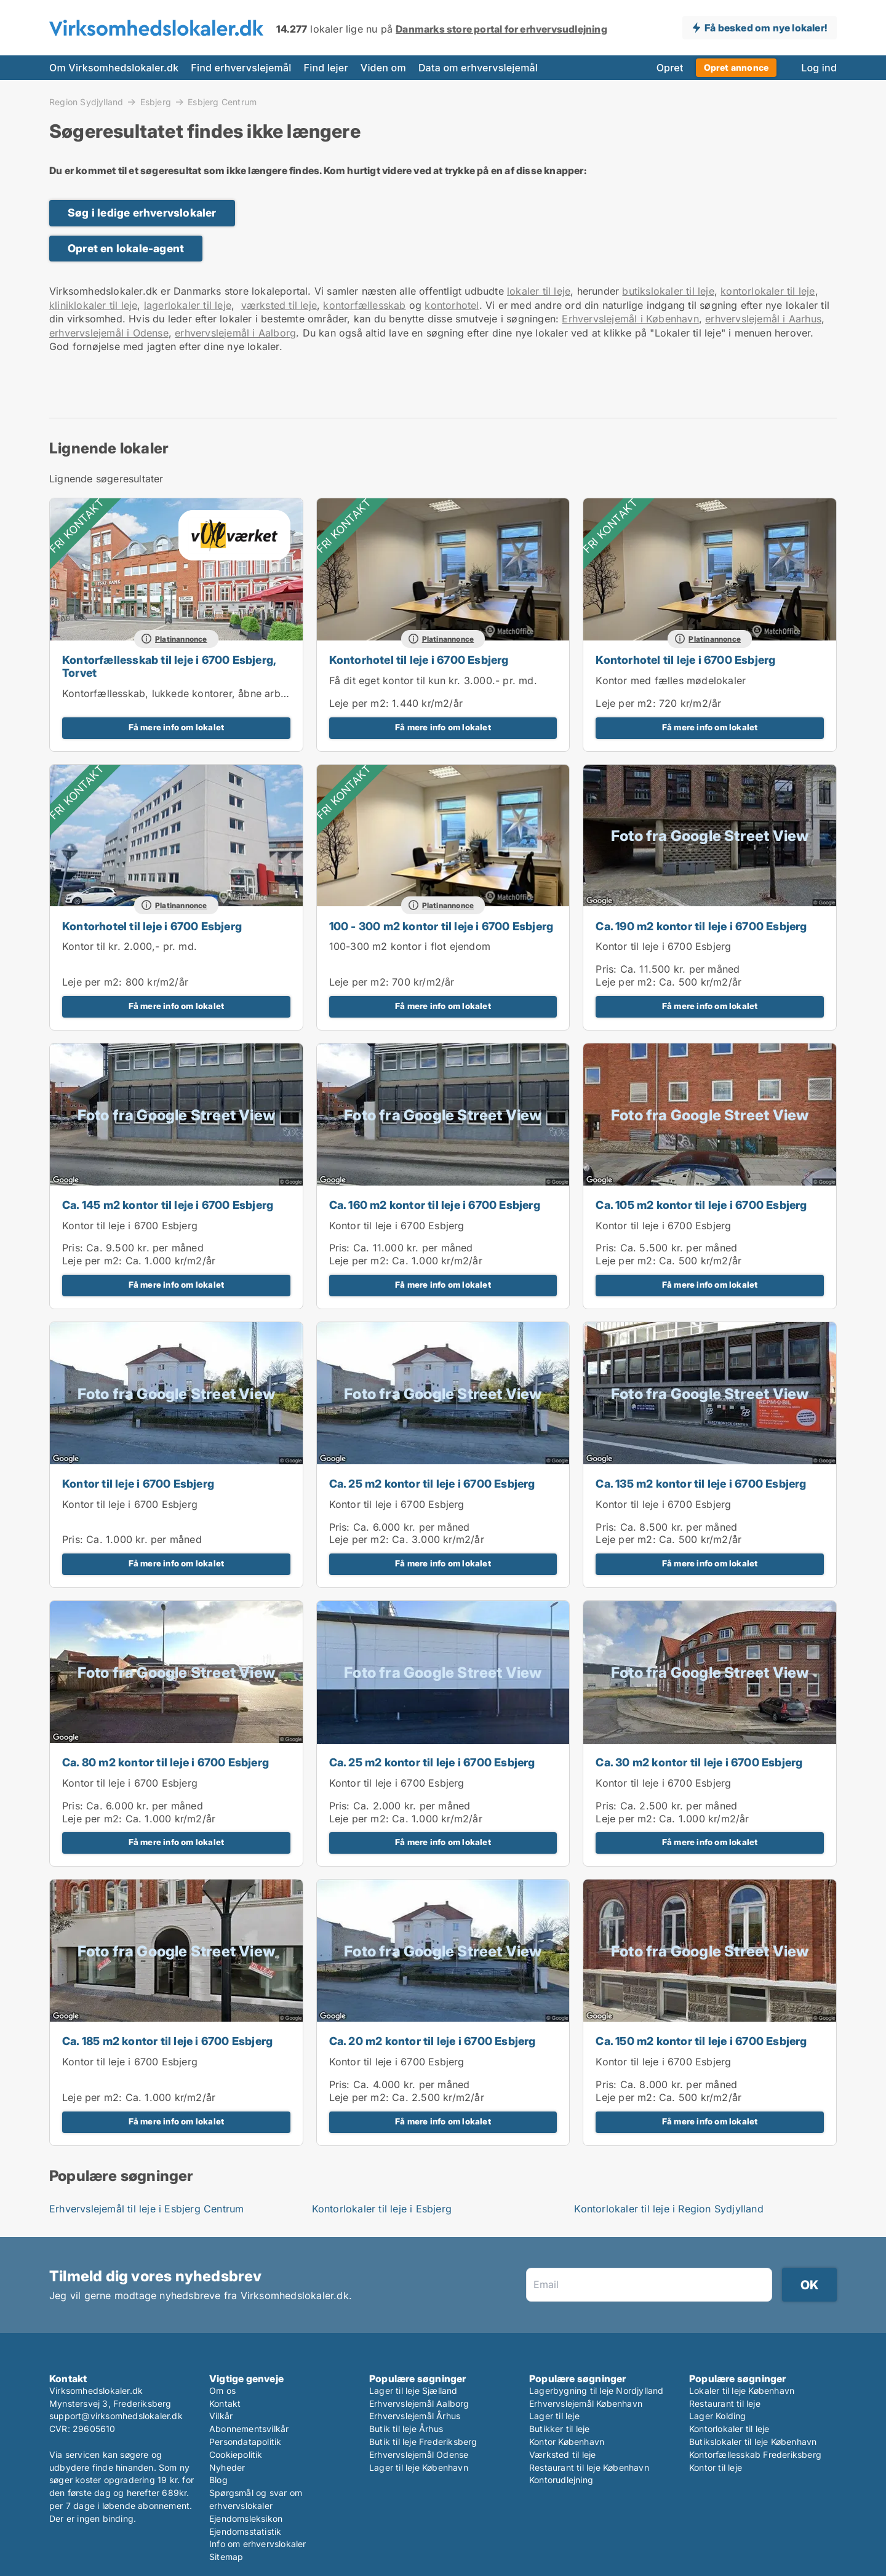  Describe the element at coordinates (222, 102) in the screenshot. I see `Esbjerg Centrum` at that location.